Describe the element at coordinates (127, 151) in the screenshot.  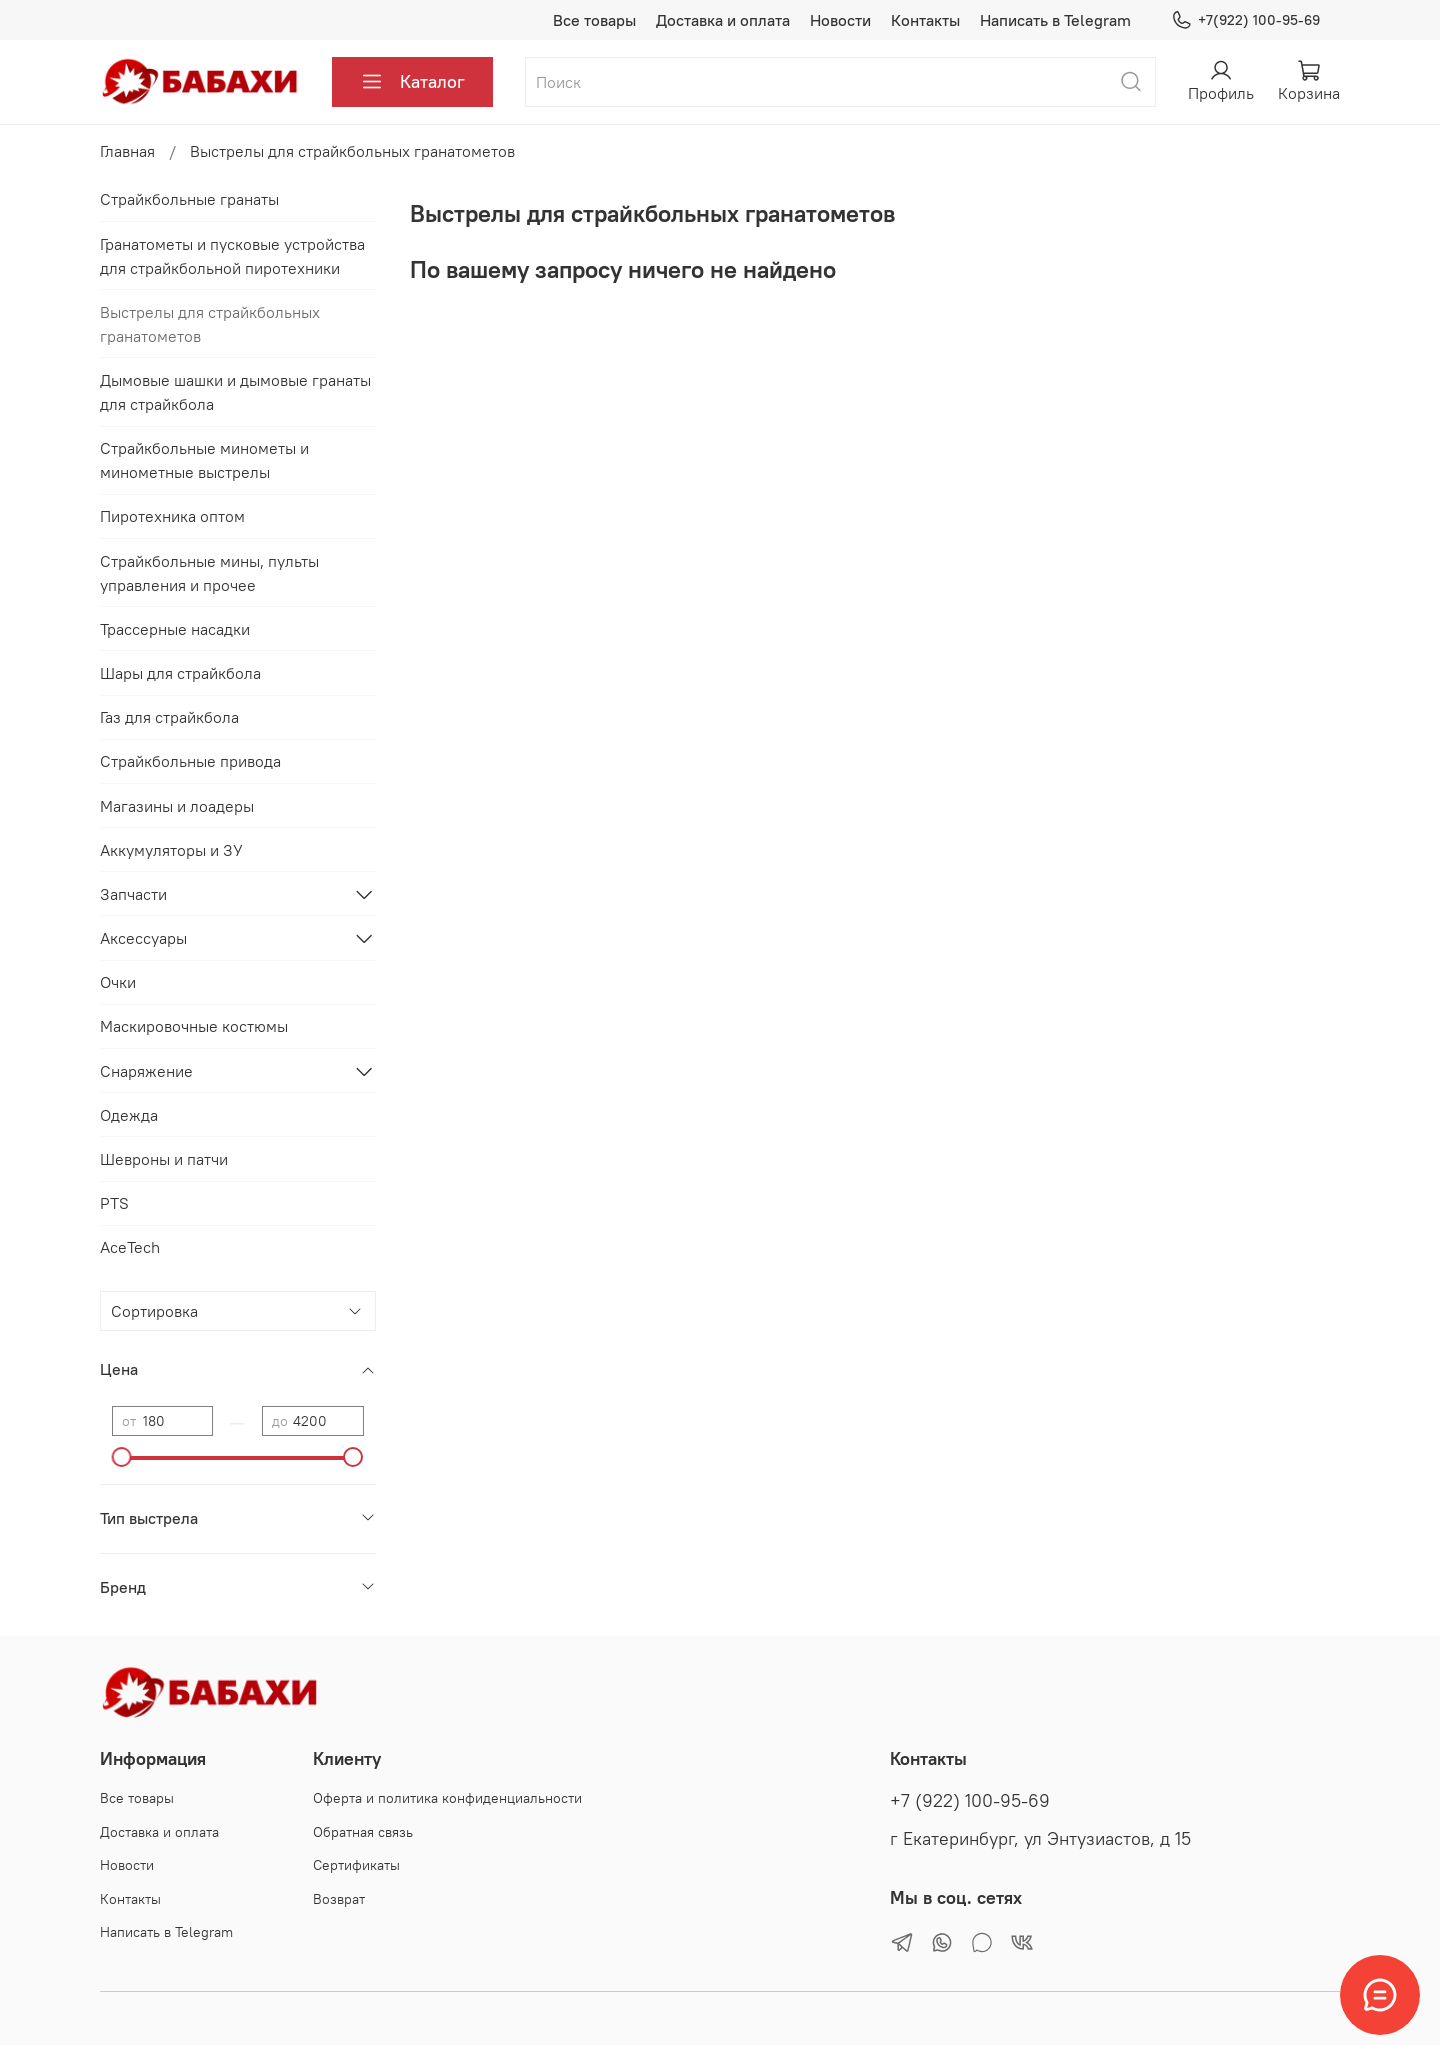
I see `Главная` at that location.